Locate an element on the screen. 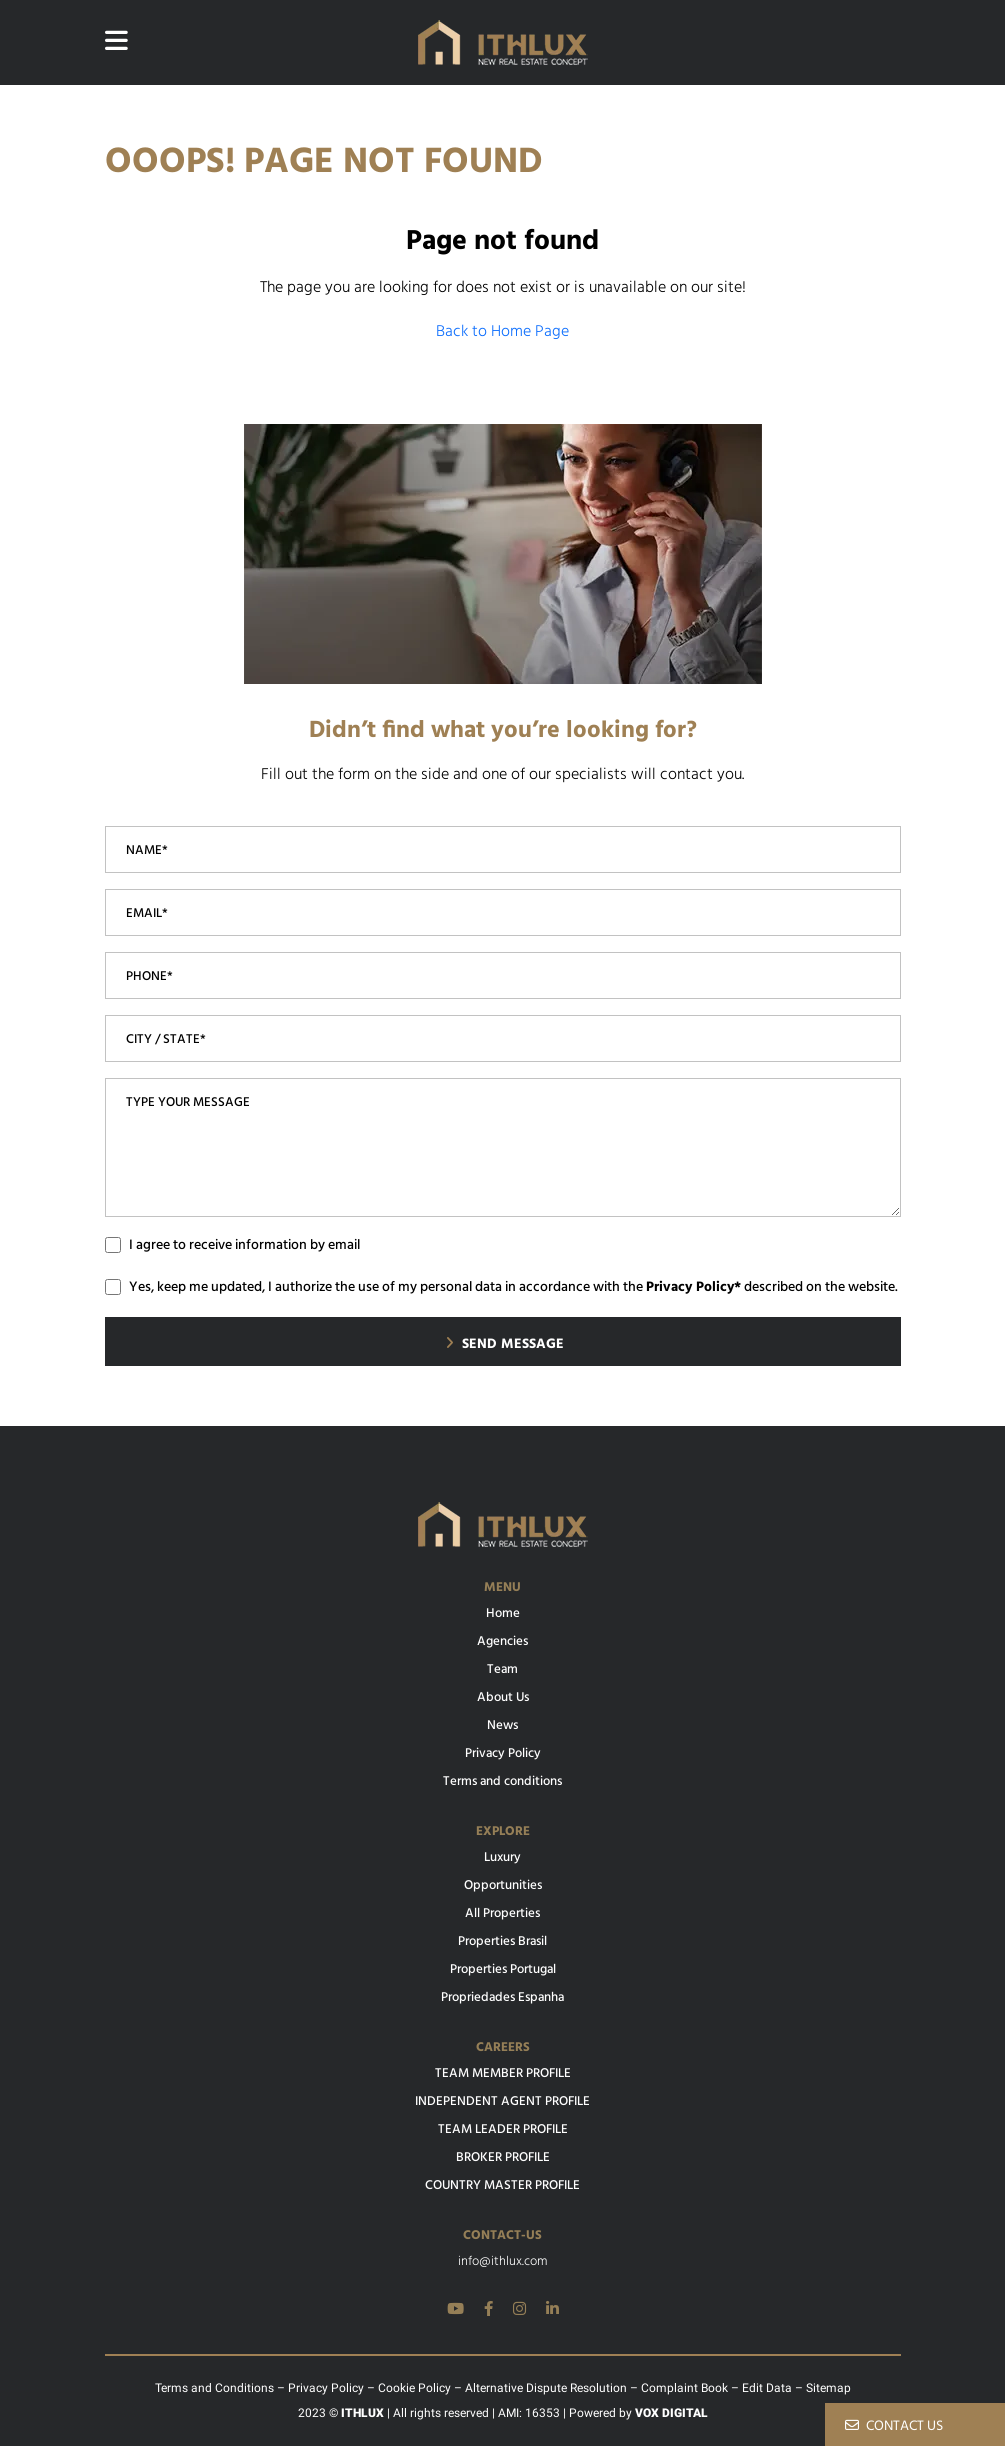  Home is located at coordinates (503, 1614).